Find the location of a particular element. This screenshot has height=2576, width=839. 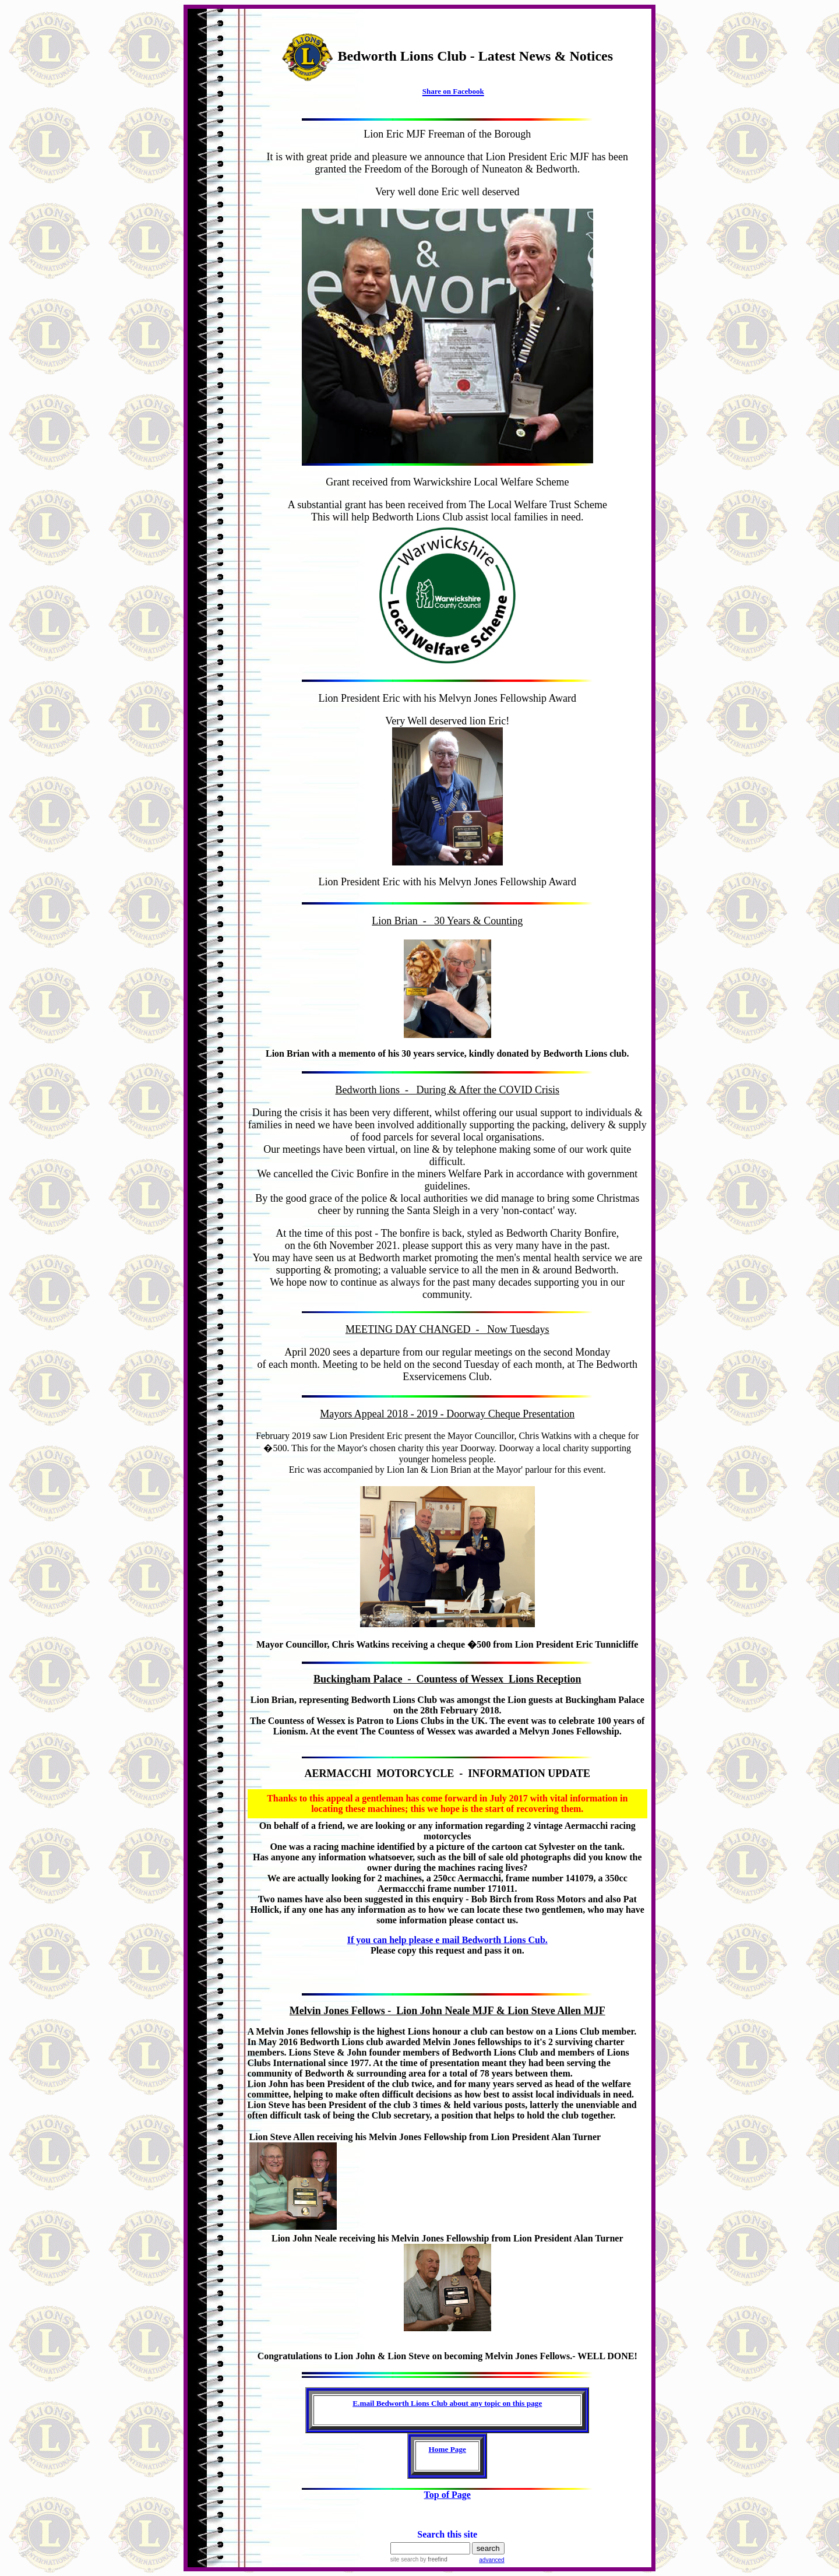

If you can help please e mail Bedworth Lions Cub. is located at coordinates (447, 1940).